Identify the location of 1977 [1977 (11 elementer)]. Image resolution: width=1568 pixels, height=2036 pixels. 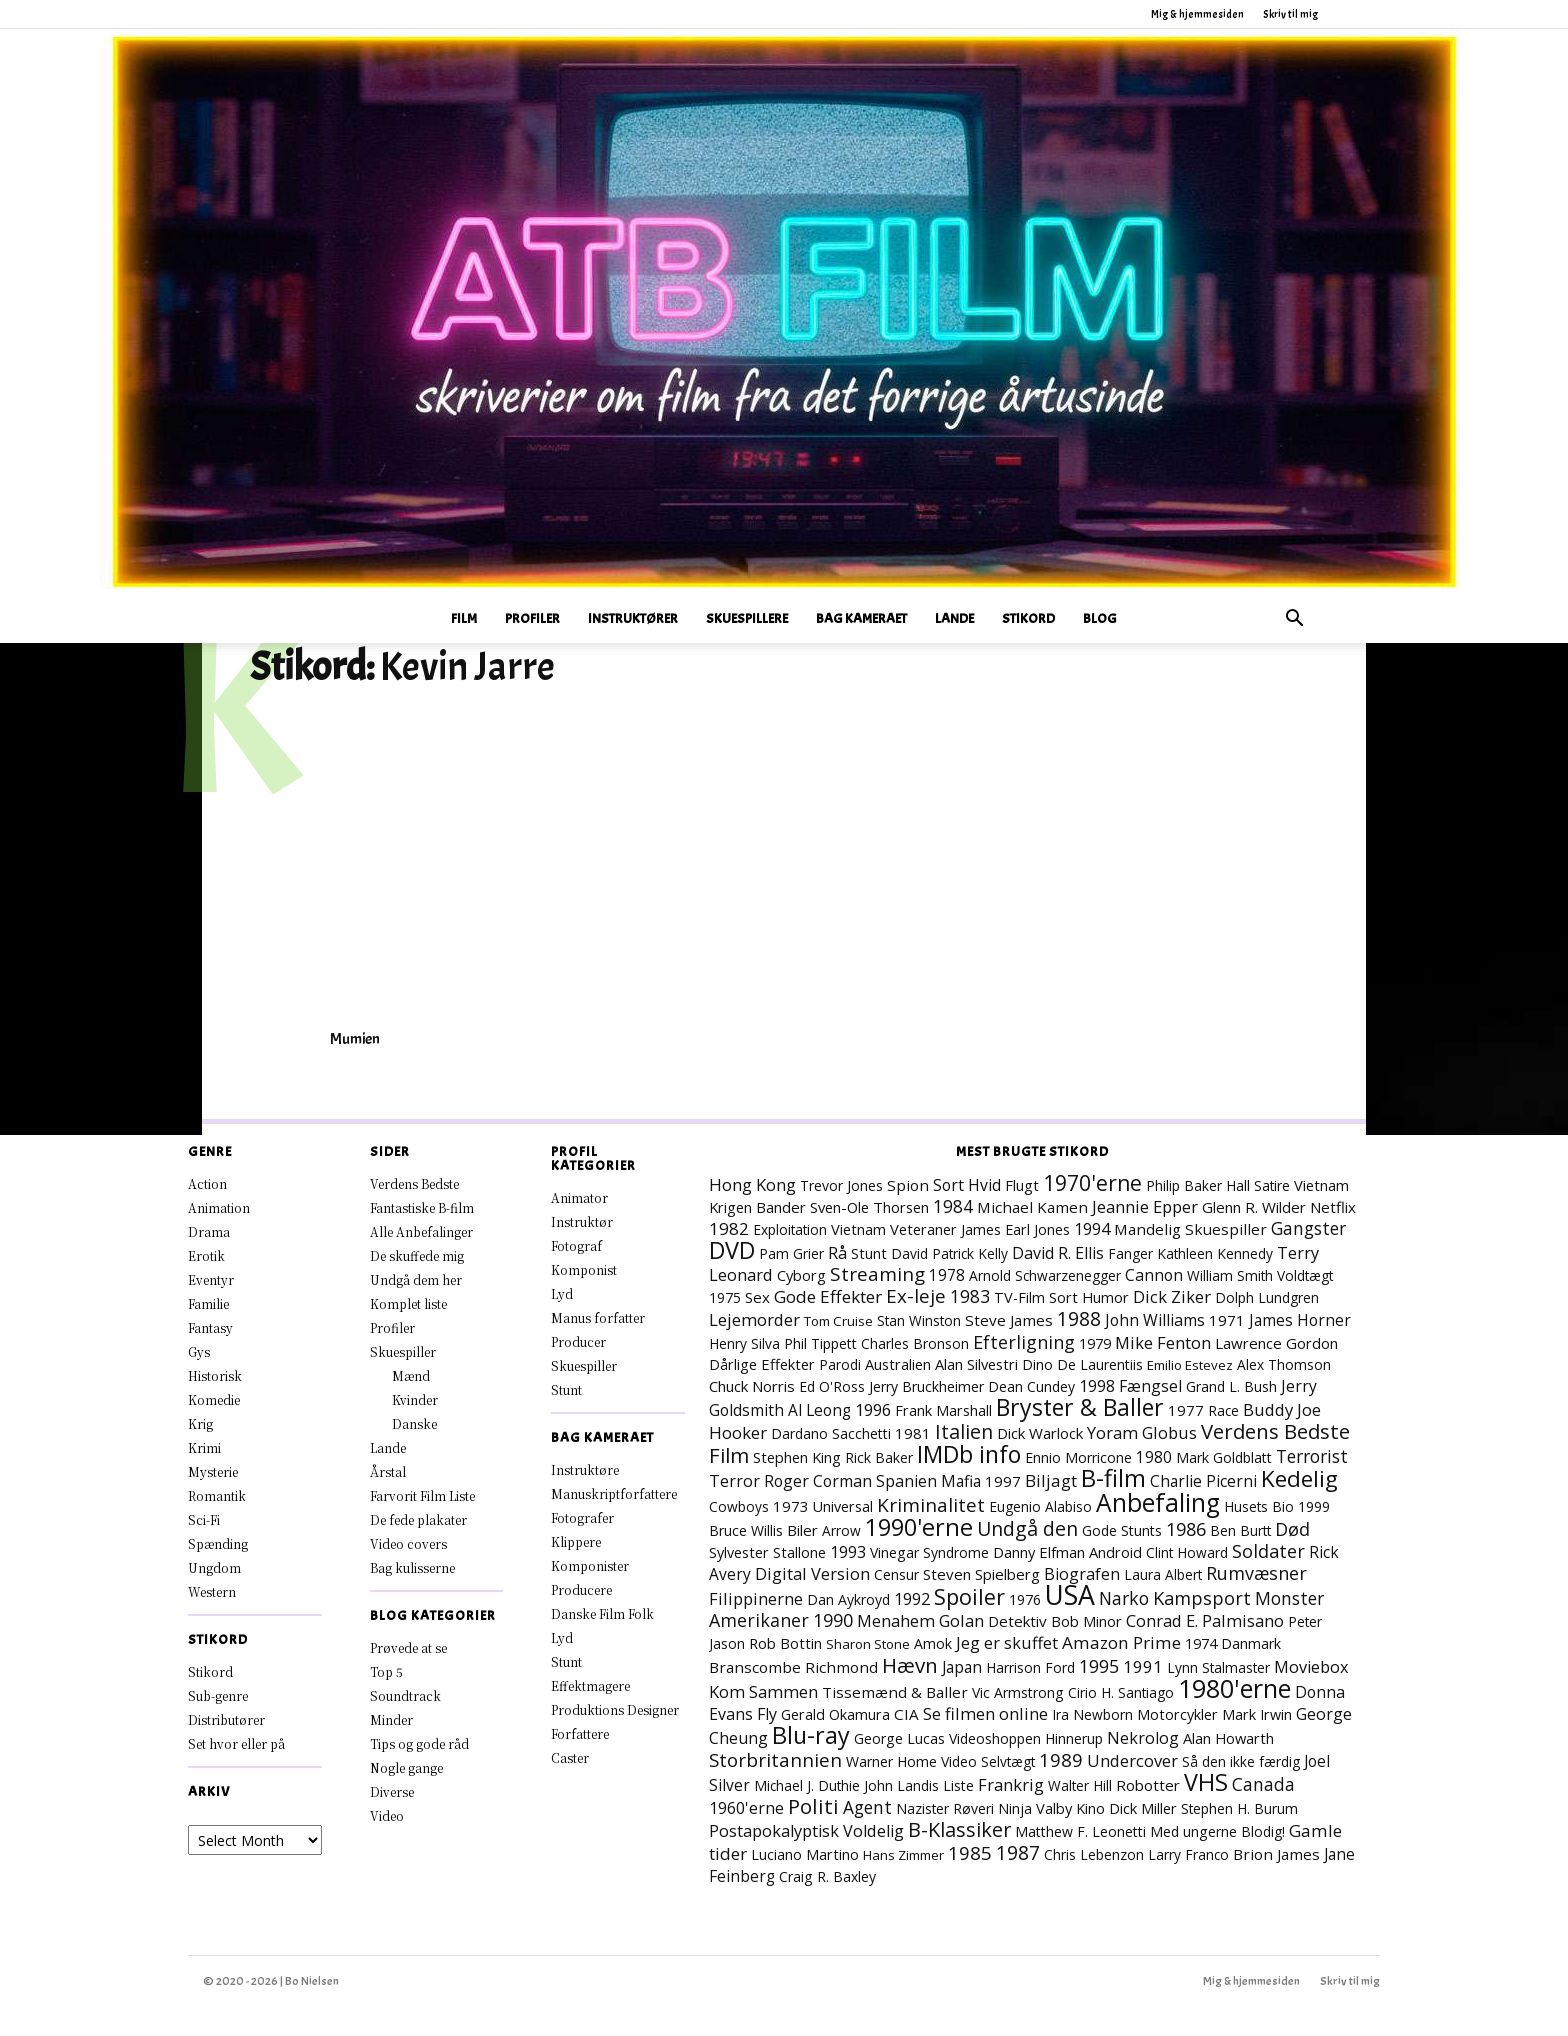
(1186, 1410).